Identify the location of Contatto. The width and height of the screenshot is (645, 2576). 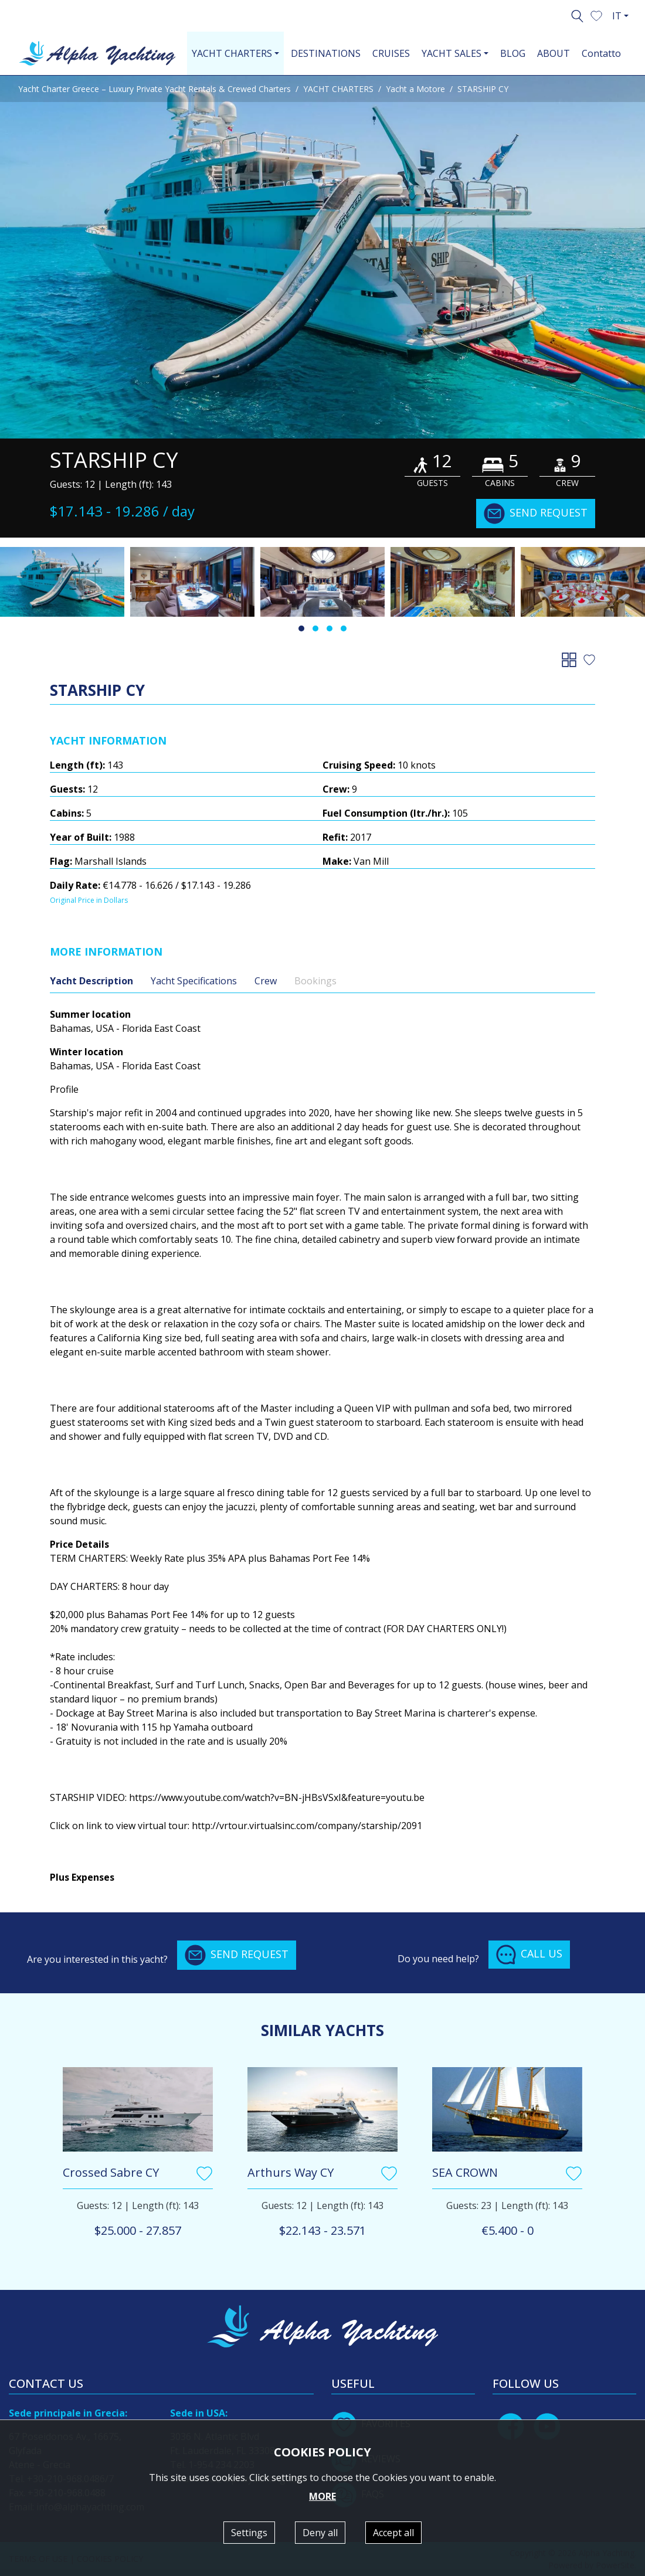
(601, 53).